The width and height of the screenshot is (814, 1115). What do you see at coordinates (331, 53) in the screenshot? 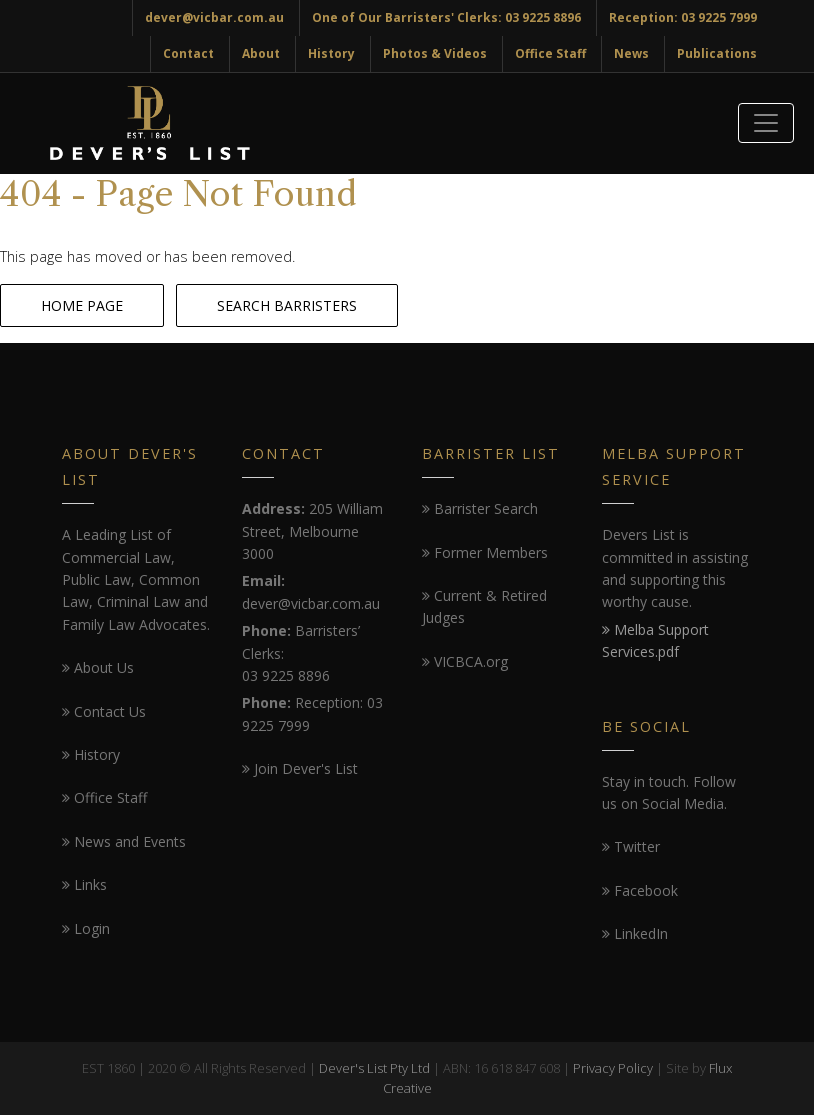
I see `History` at bounding box center [331, 53].